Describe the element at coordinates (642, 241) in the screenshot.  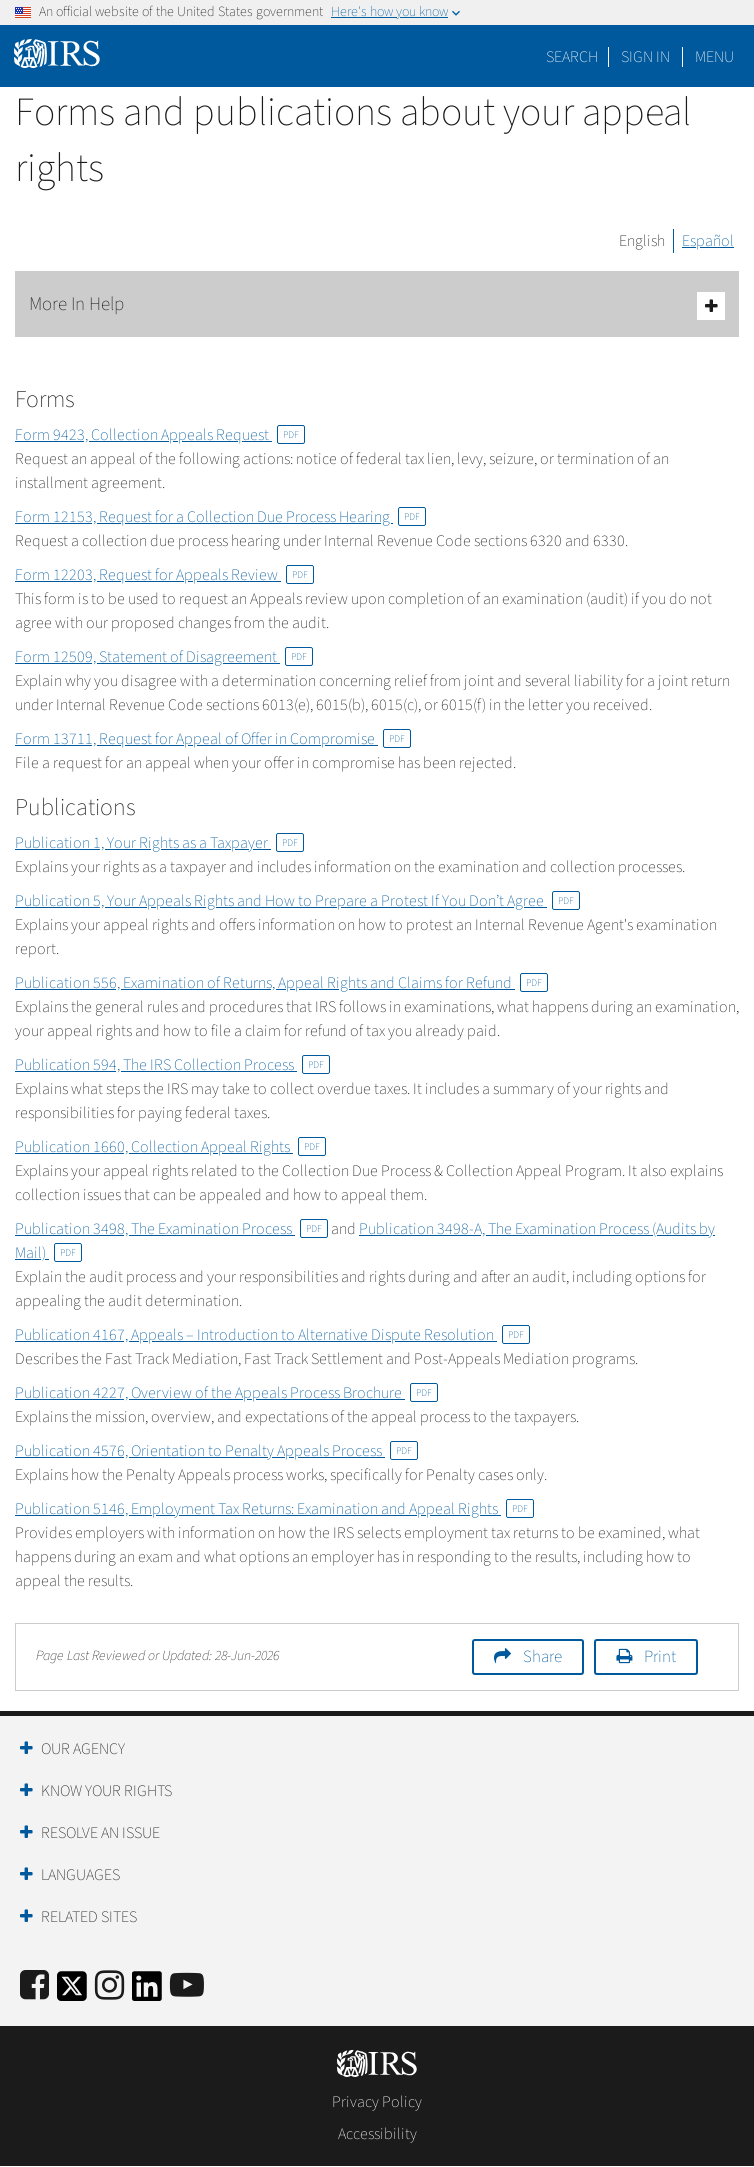
I see `English` at that location.